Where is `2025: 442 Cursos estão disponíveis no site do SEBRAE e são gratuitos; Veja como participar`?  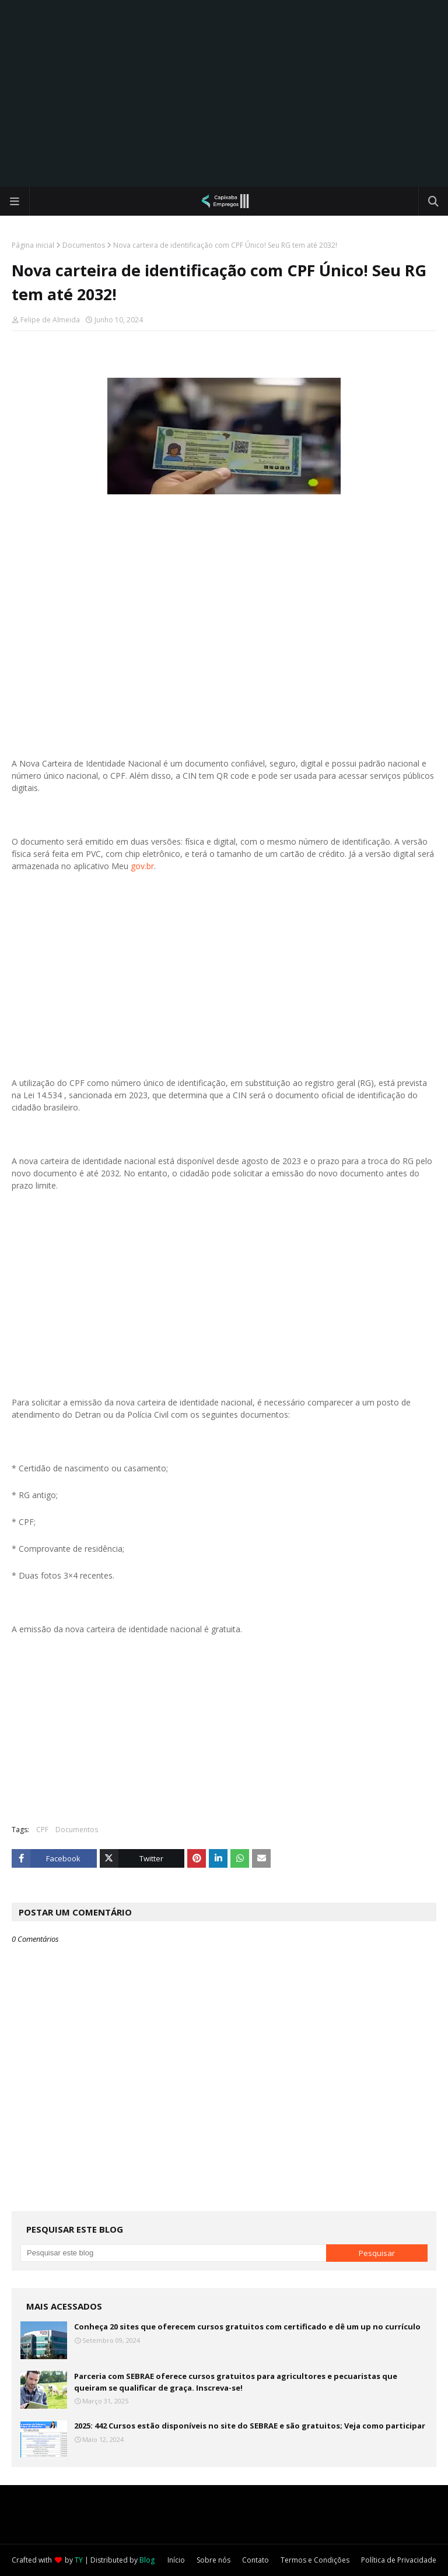 2025: 442 Cursos estão disponíveis no site do SEBRAE e são gratuitos; Veja como participar is located at coordinates (249, 2425).